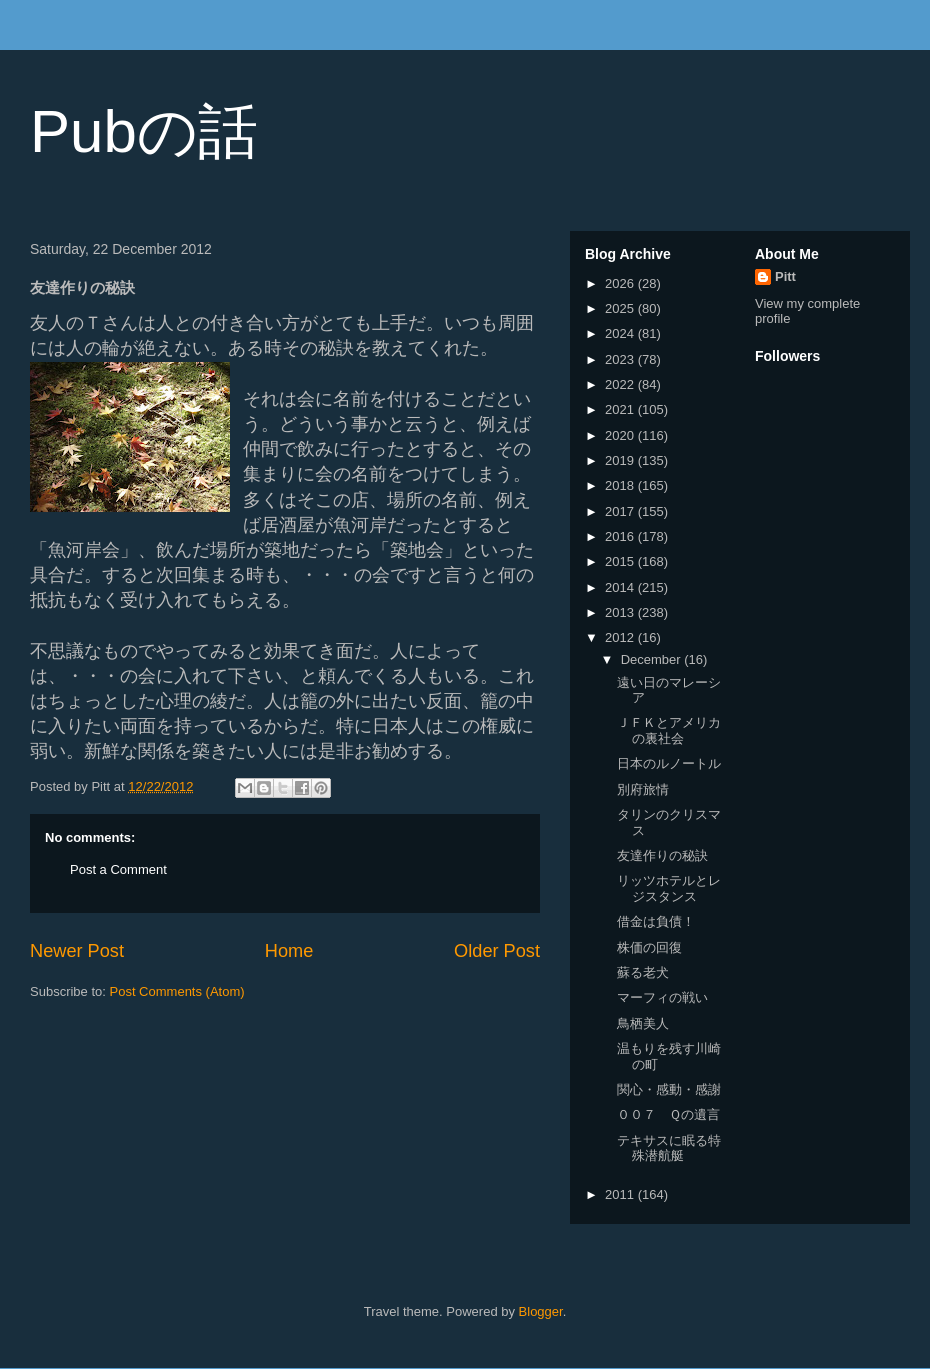  Describe the element at coordinates (621, 460) in the screenshot. I see `2019` at that location.